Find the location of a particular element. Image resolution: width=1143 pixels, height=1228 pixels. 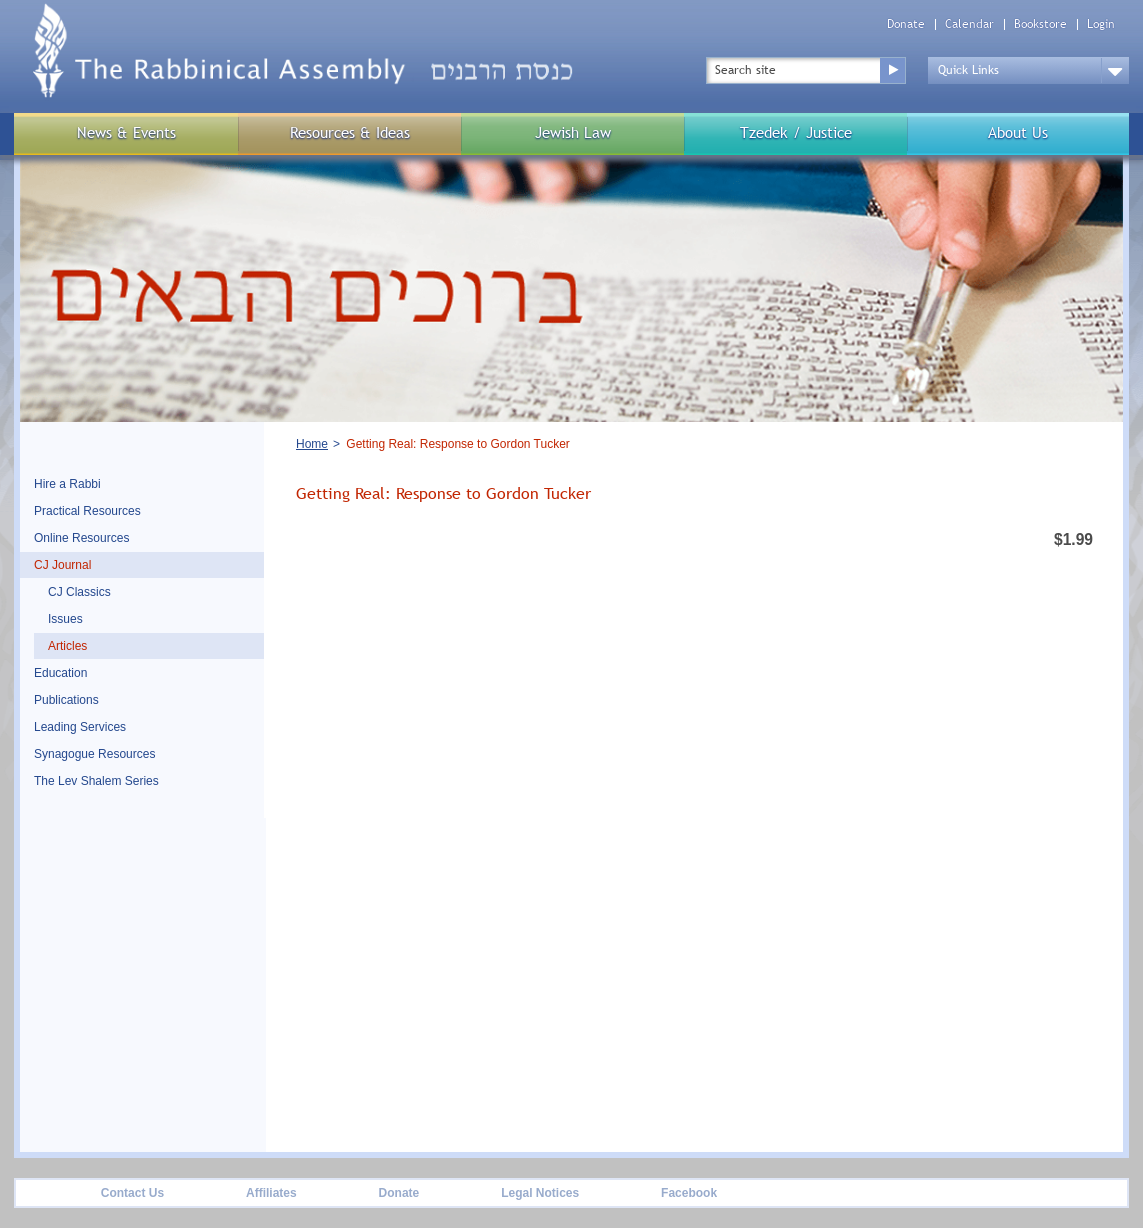

Facebook is located at coordinates (689, 1193).